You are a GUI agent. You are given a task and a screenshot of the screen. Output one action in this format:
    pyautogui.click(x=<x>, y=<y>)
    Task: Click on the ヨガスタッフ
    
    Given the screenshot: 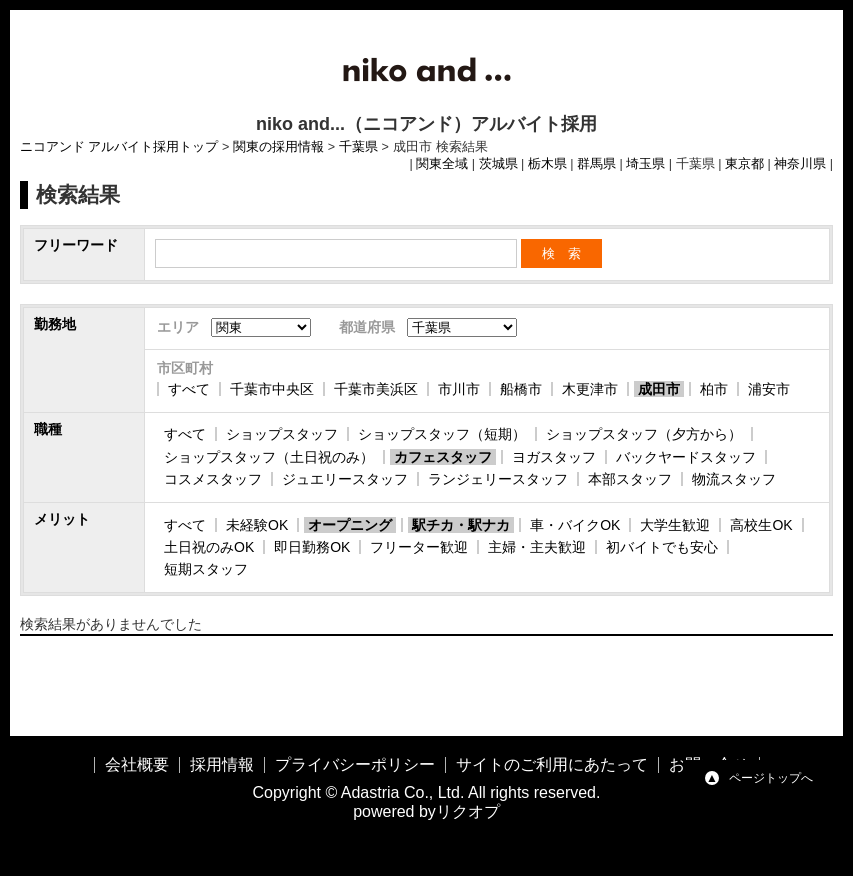 What is the action you would take?
    pyautogui.click(x=554, y=457)
    